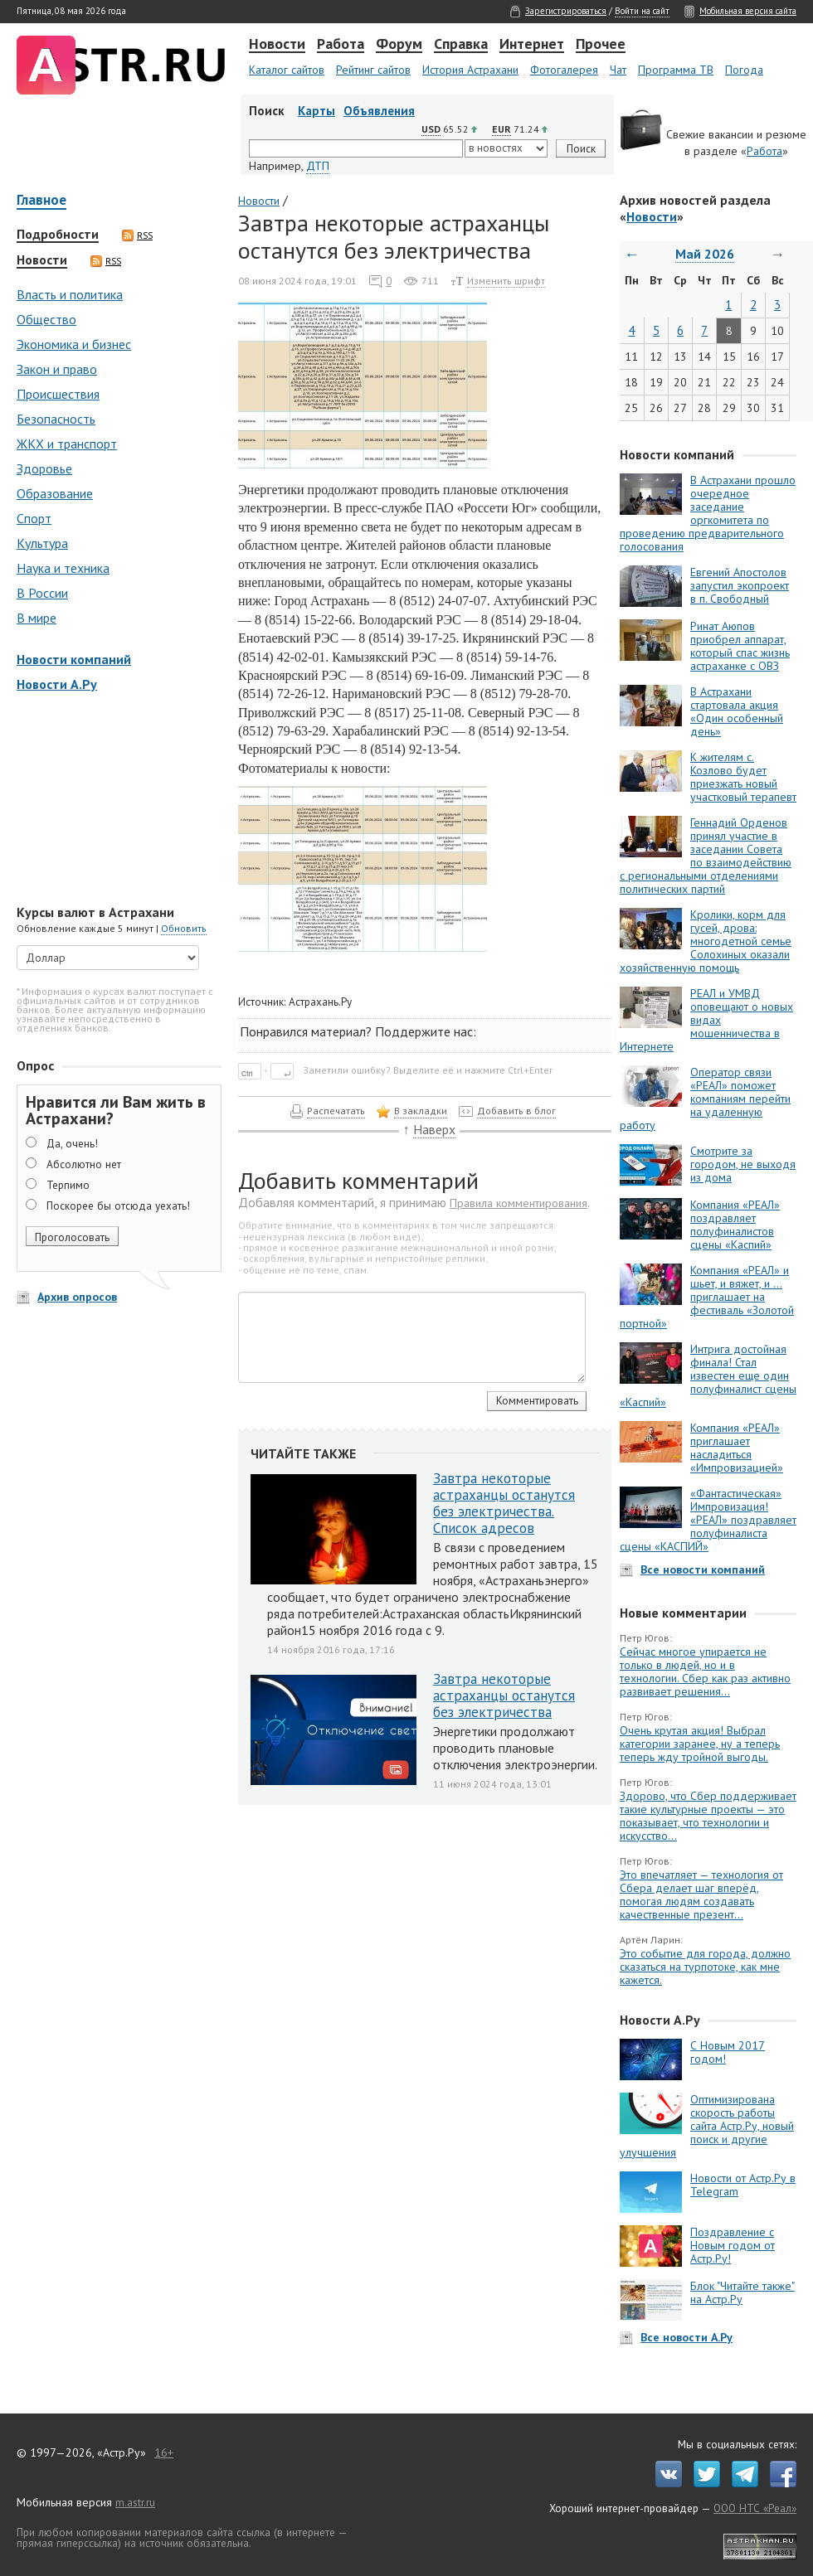 The height and width of the screenshot is (2576, 813). I want to click on История Астрахани, so click(470, 69).